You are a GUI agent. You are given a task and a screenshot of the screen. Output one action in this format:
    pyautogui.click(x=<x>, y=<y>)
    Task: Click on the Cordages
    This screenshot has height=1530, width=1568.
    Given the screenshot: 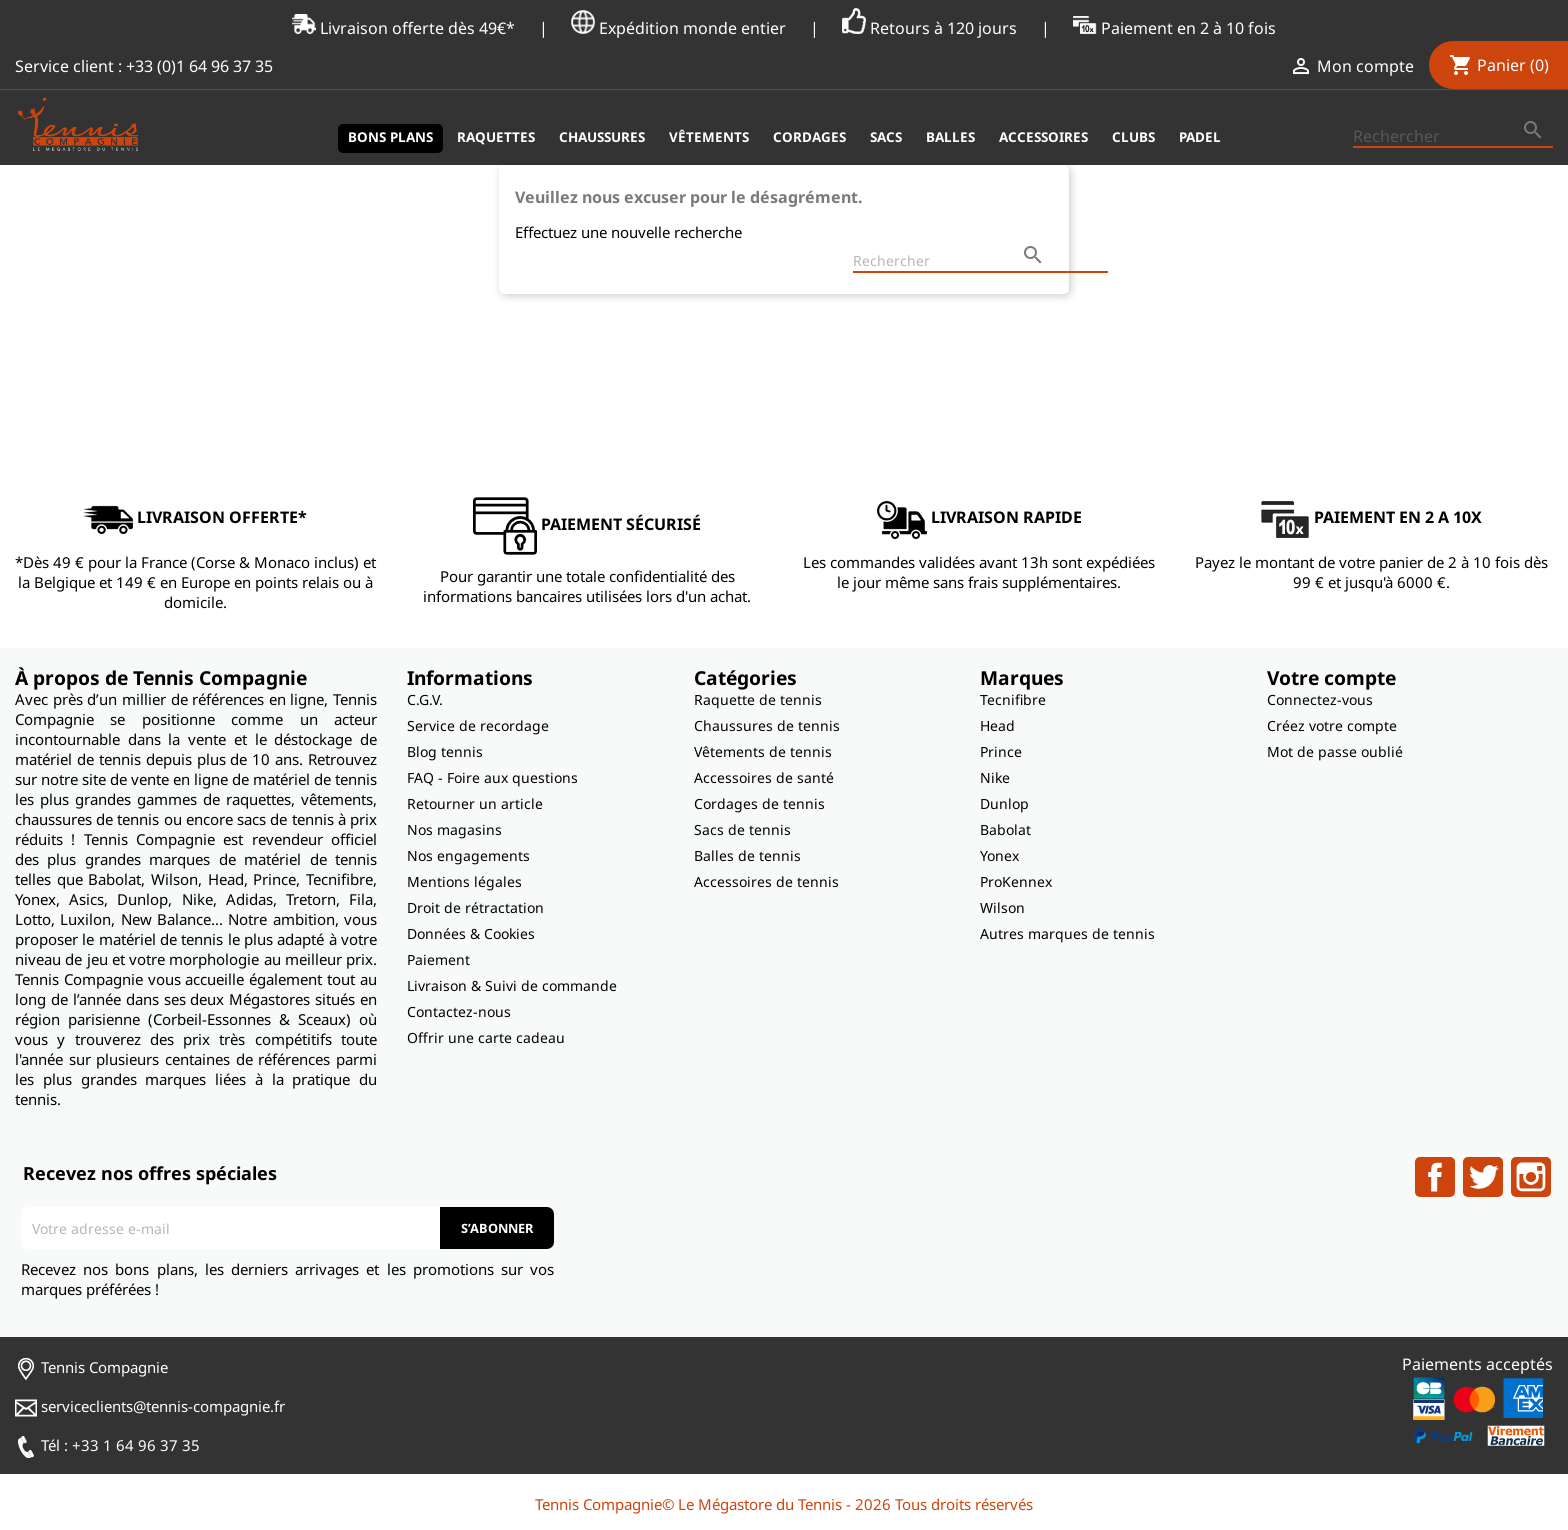 What is the action you would take?
    pyautogui.click(x=809, y=137)
    